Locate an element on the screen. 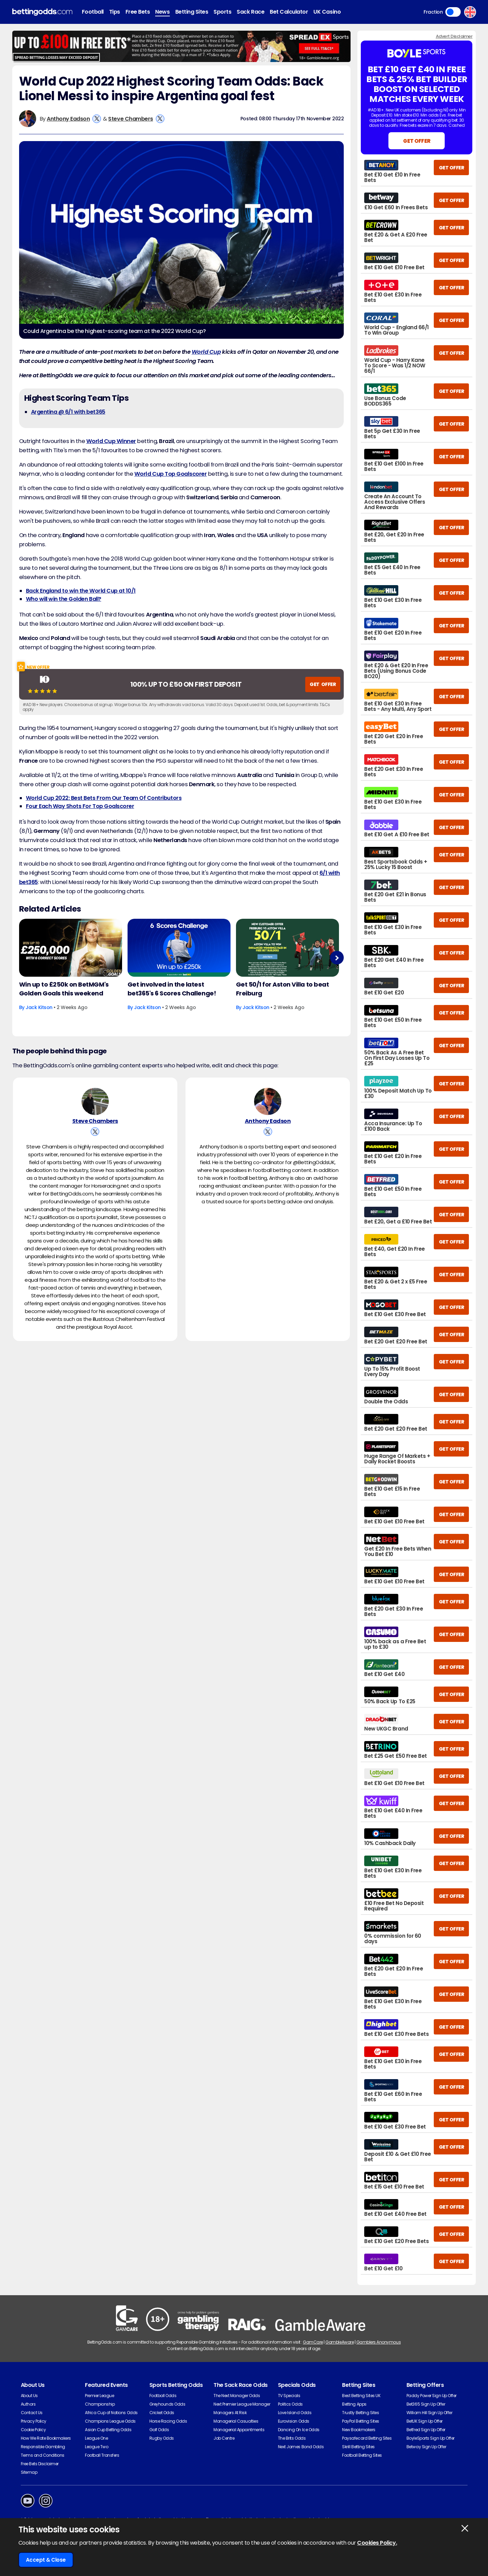 The image size is (488, 2576). Cookie Policy is located at coordinates (33, 2430).